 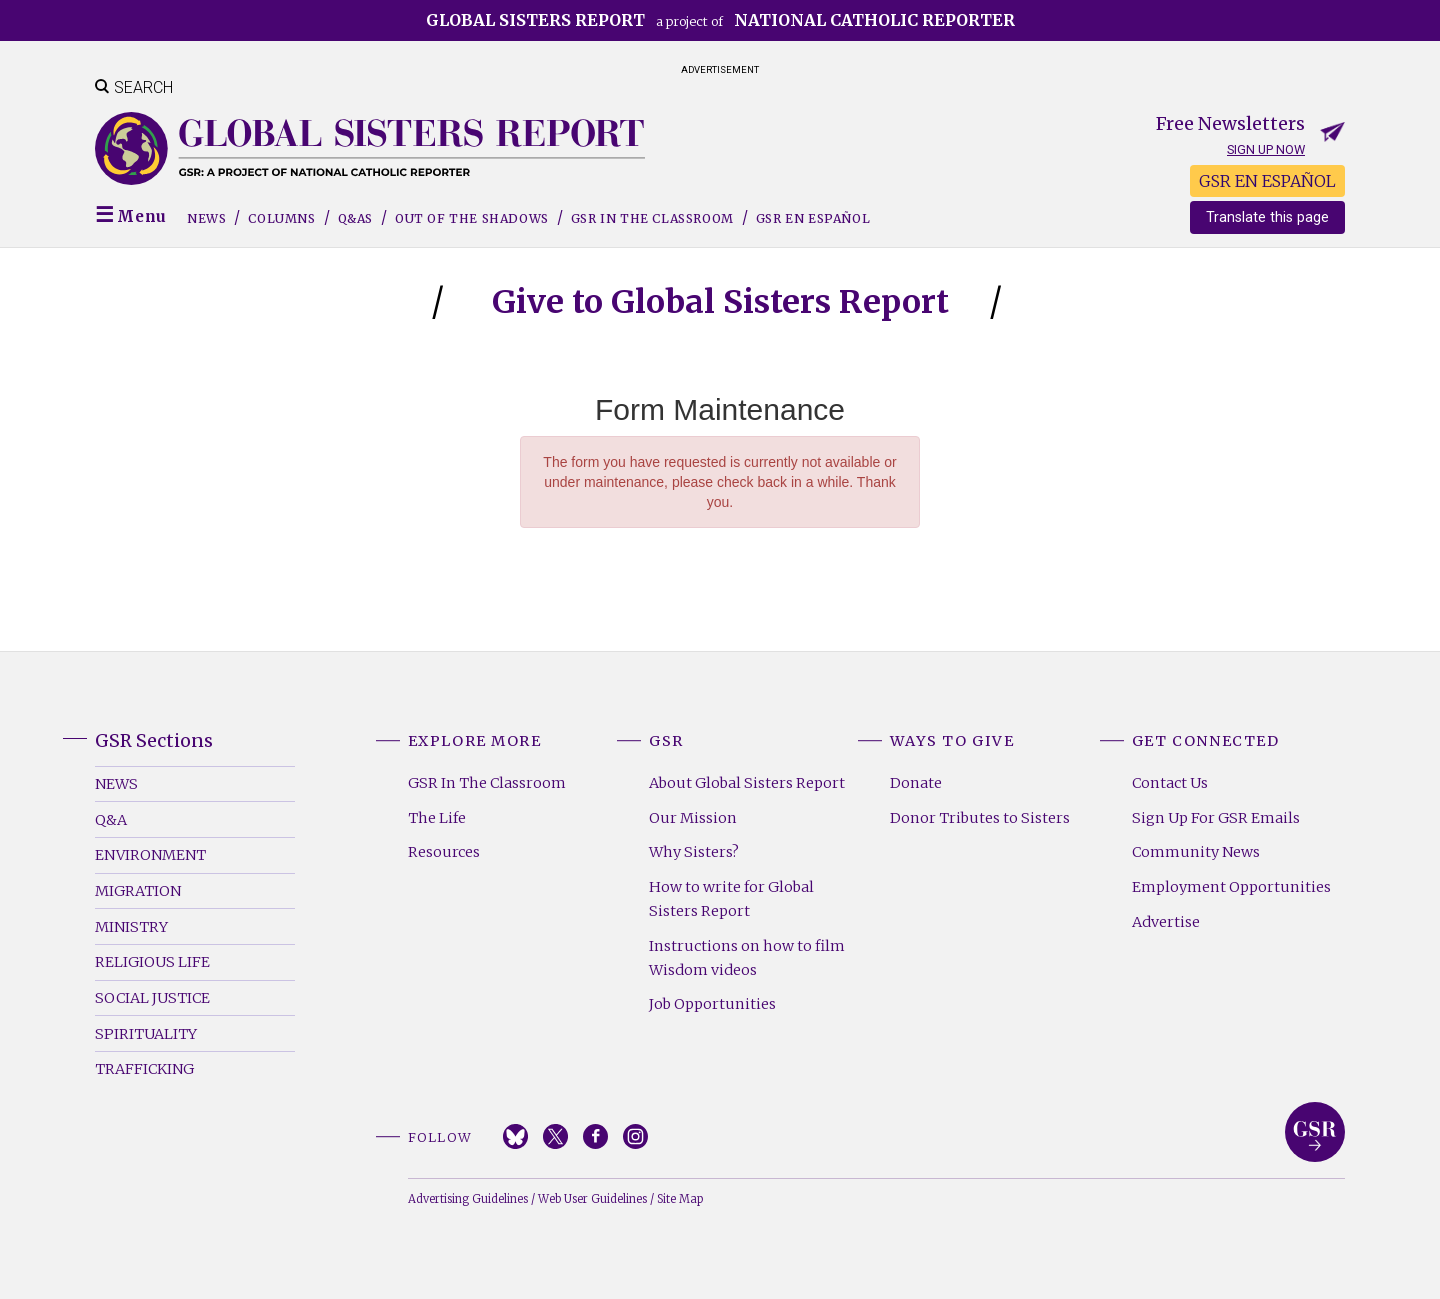 I want to click on Employment Opportunities, so click(x=1231, y=887).